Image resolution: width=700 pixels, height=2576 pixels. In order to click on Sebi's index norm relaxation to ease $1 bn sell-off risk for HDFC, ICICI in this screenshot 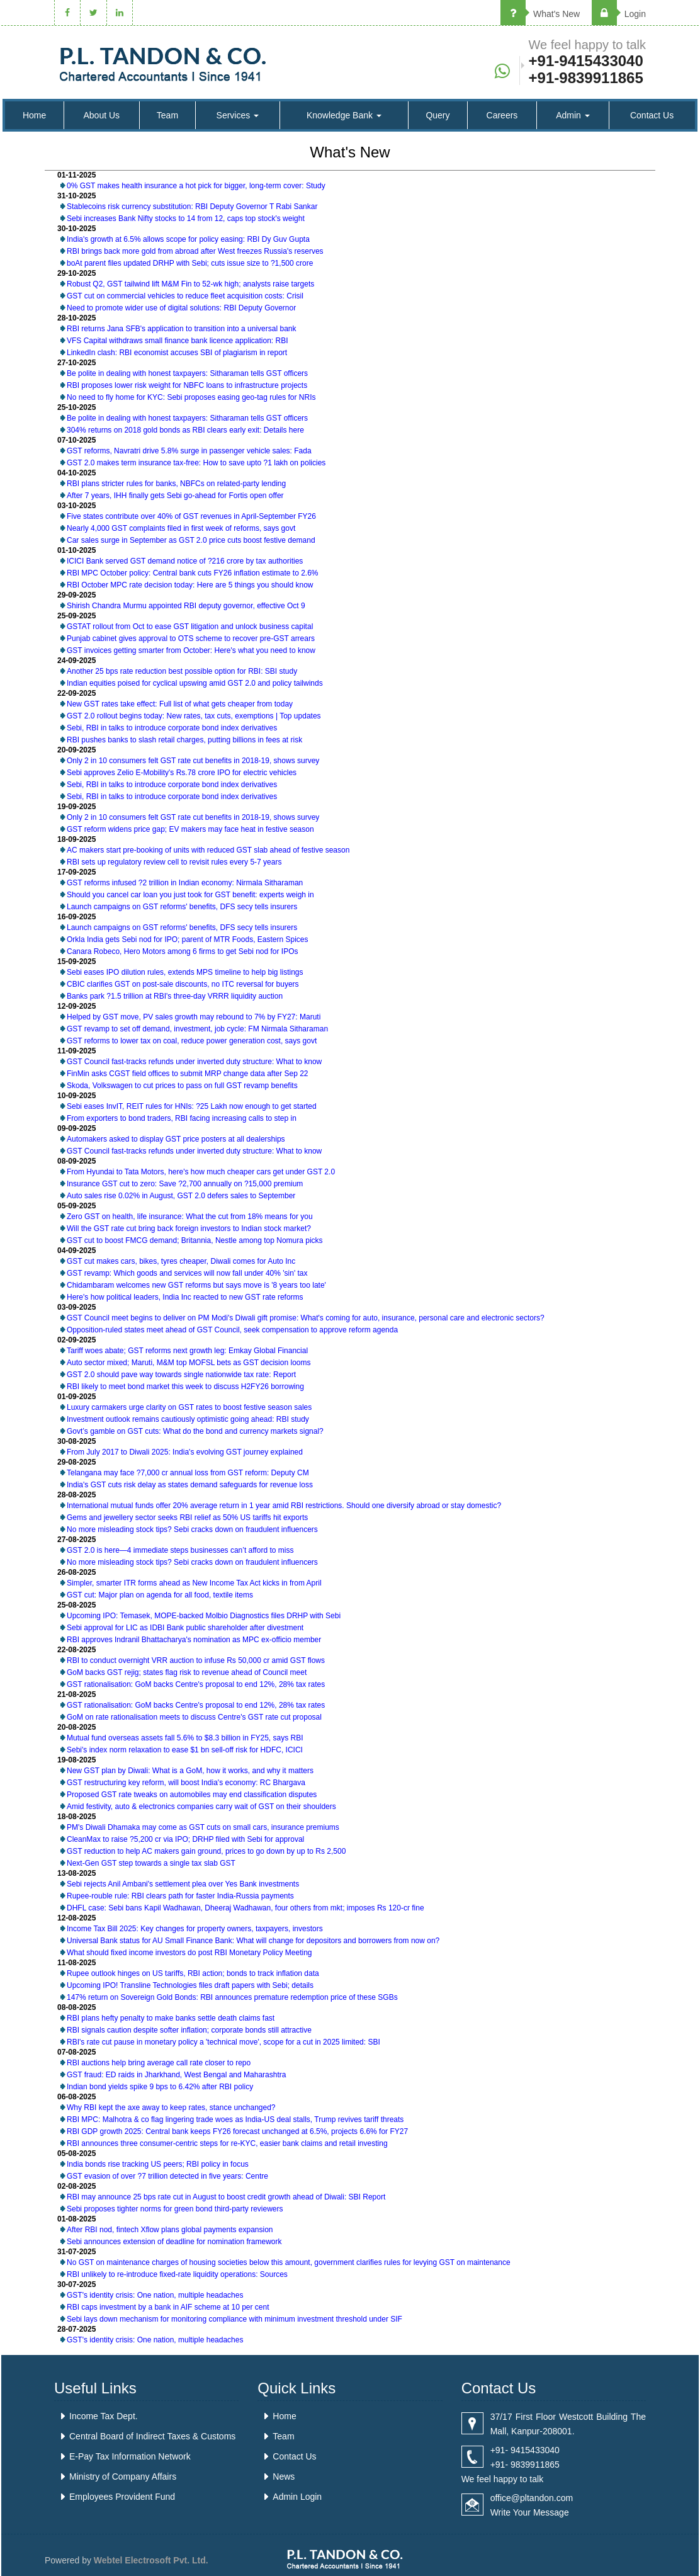, I will do `click(185, 1749)`.